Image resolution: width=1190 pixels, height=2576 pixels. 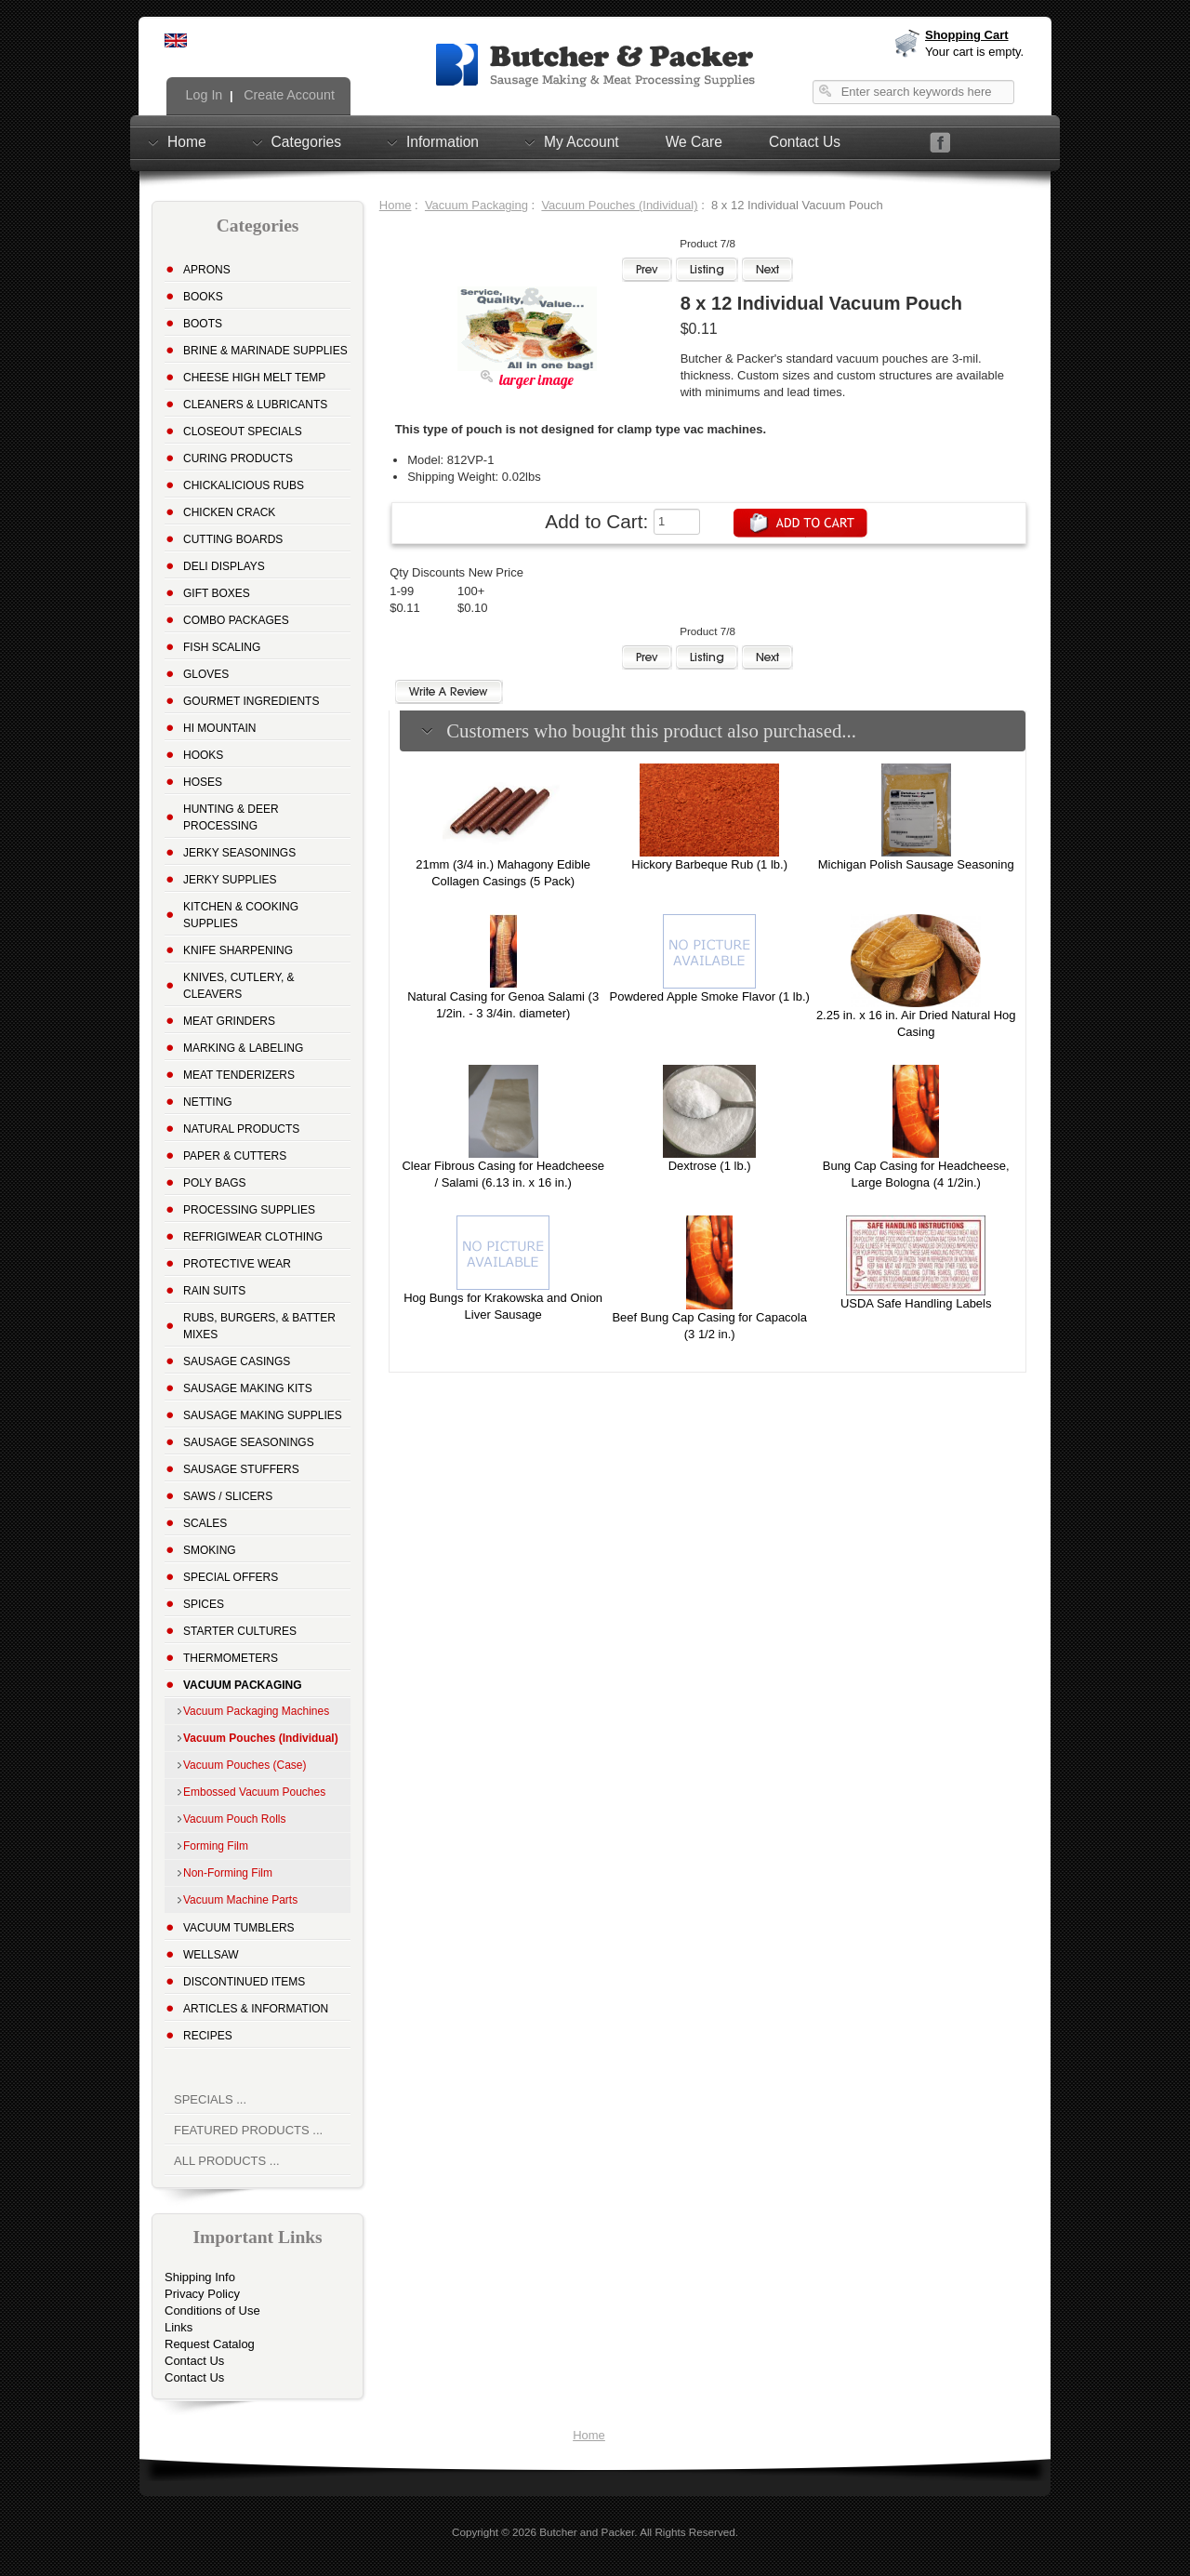 I want to click on Netting, so click(x=207, y=1102).